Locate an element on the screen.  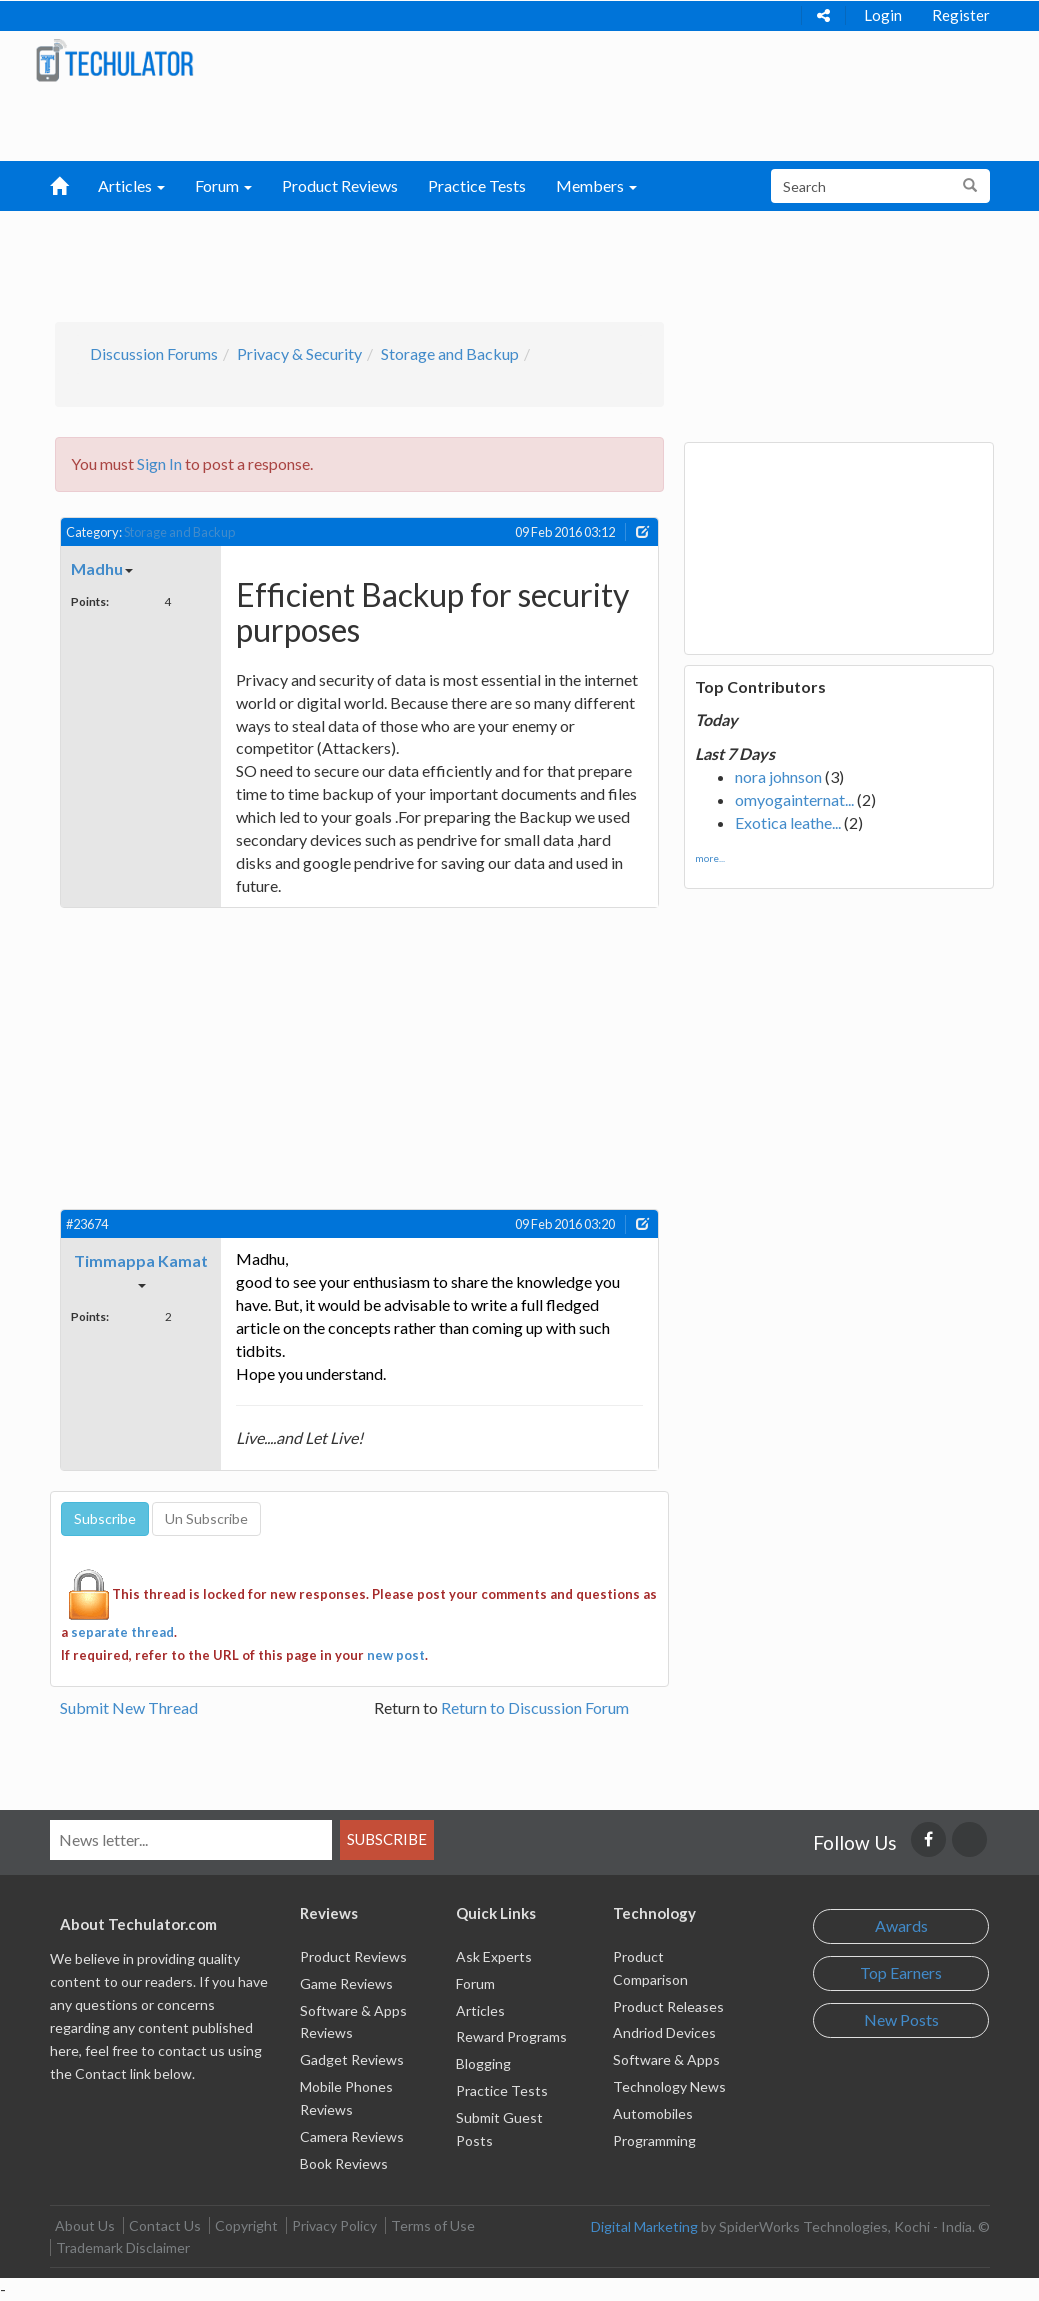
Awards is located at coordinates (901, 1925).